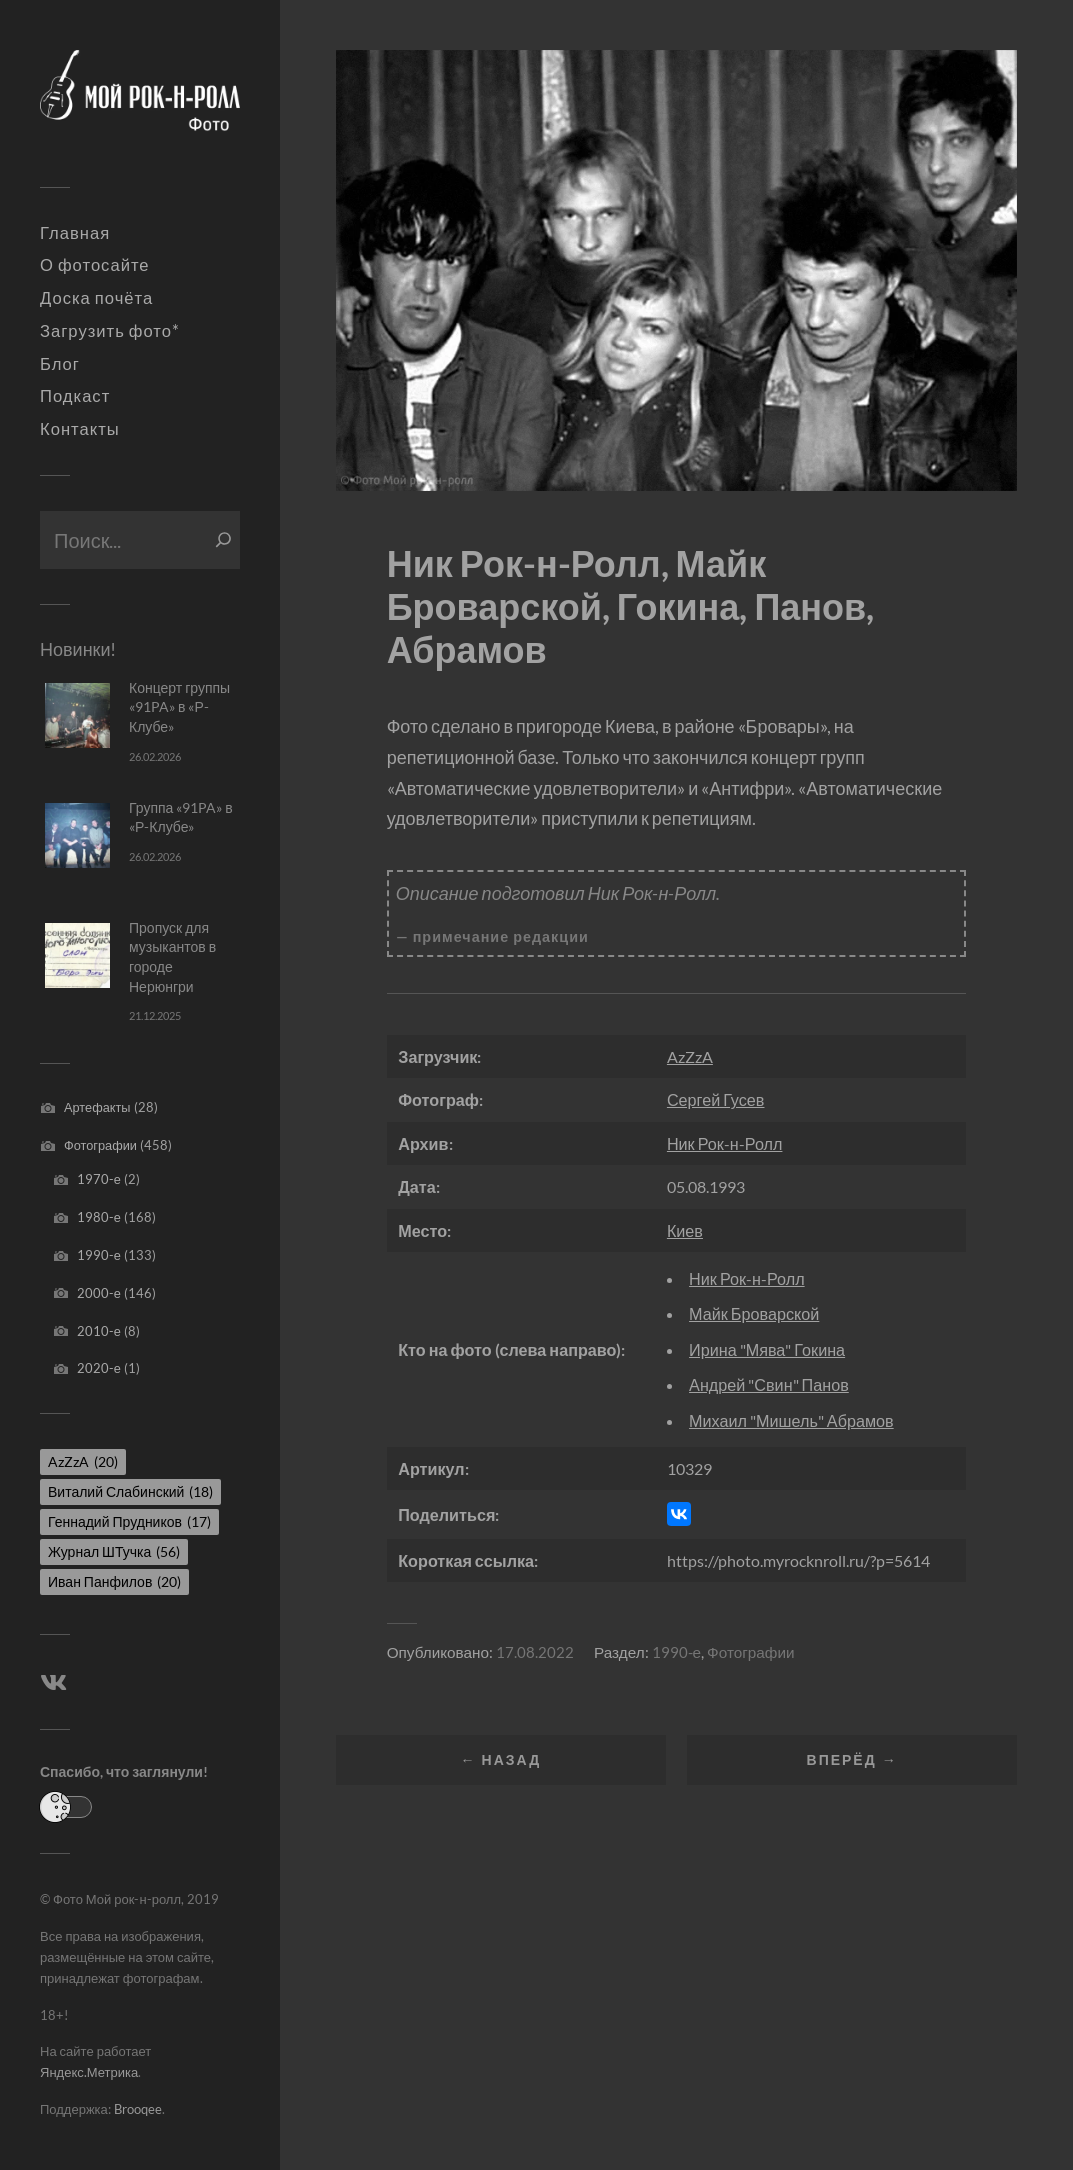 The width and height of the screenshot is (1073, 2170). Describe the element at coordinates (179, 707) in the screenshot. I see `Концерт группы «91PA» в «Р-Клубе»` at that location.